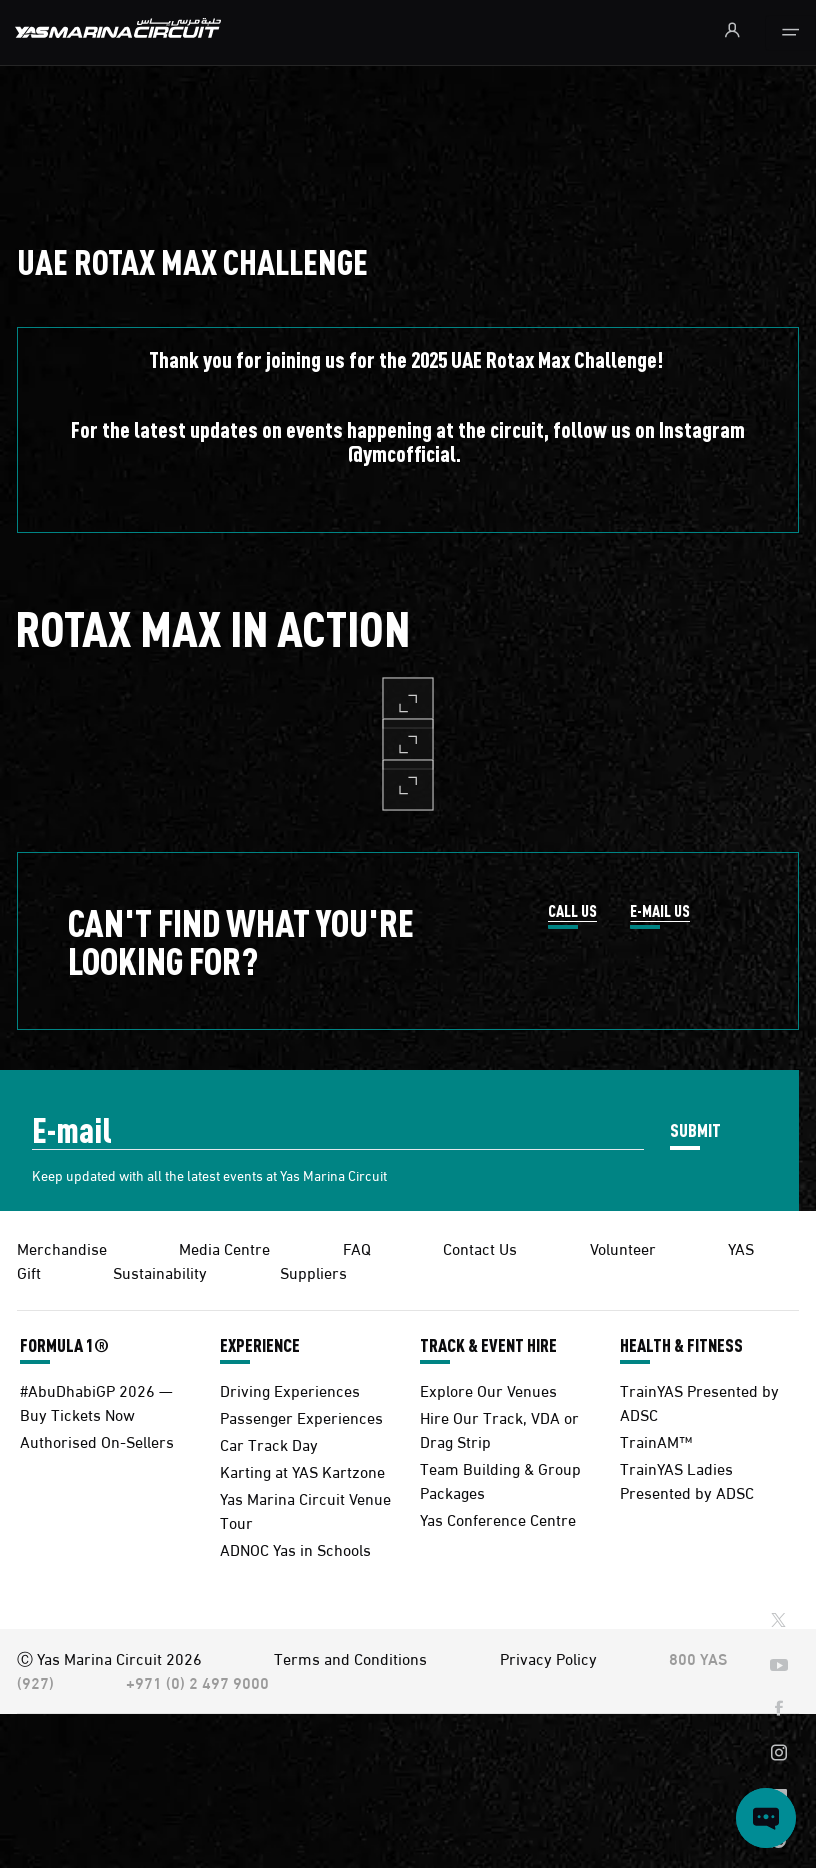 This screenshot has height=1868, width=816. What do you see at coordinates (695, 1129) in the screenshot?
I see `SUBMIT` at bounding box center [695, 1129].